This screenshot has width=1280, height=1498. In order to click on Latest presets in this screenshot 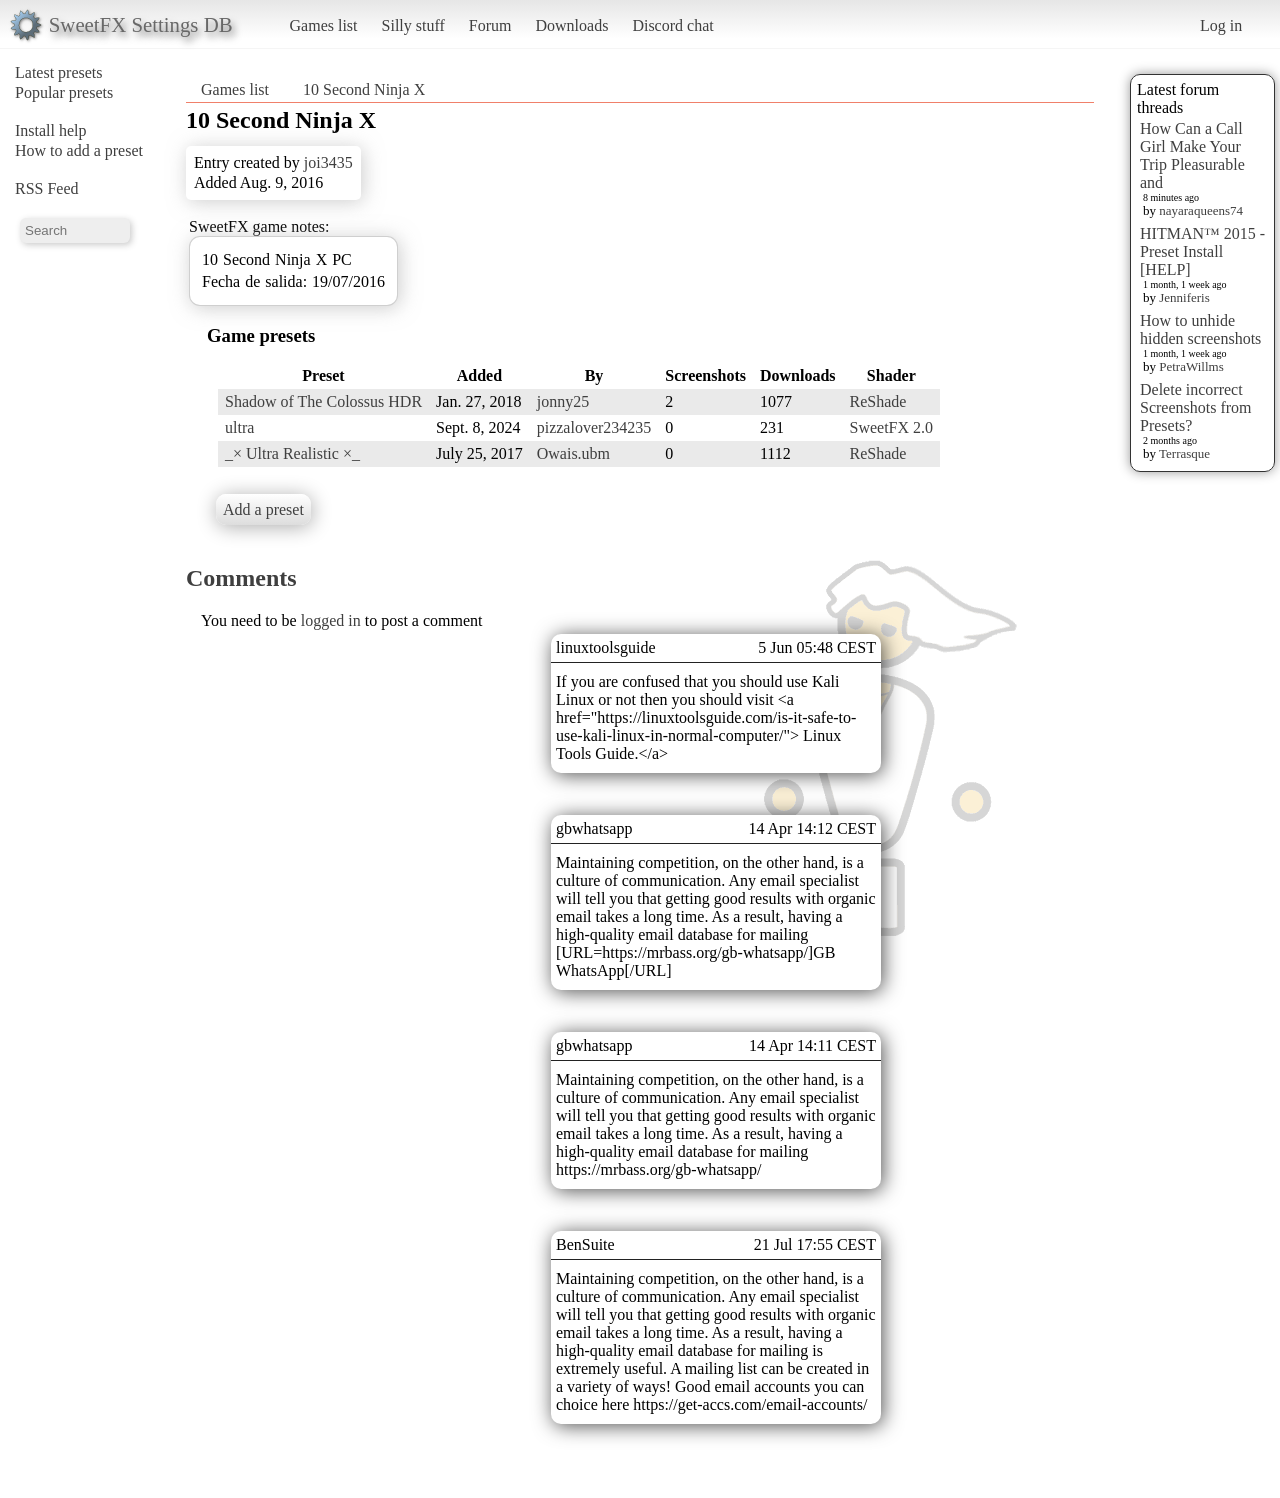, I will do `click(59, 72)`.